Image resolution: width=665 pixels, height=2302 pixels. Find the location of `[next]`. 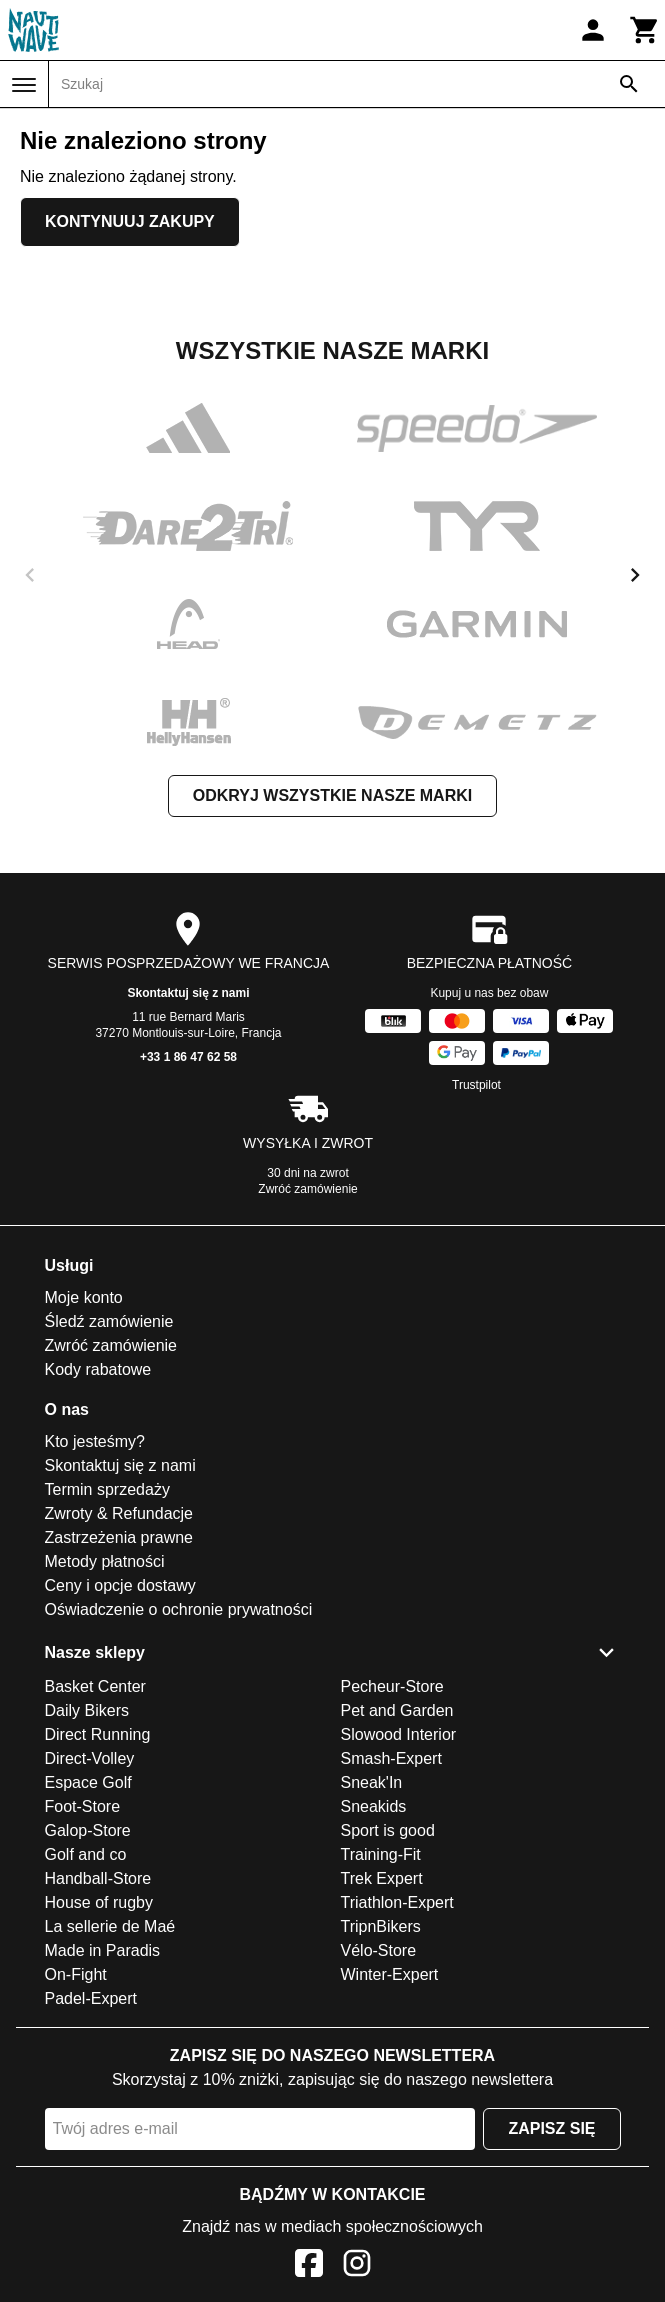

[next] is located at coordinates (635, 575).